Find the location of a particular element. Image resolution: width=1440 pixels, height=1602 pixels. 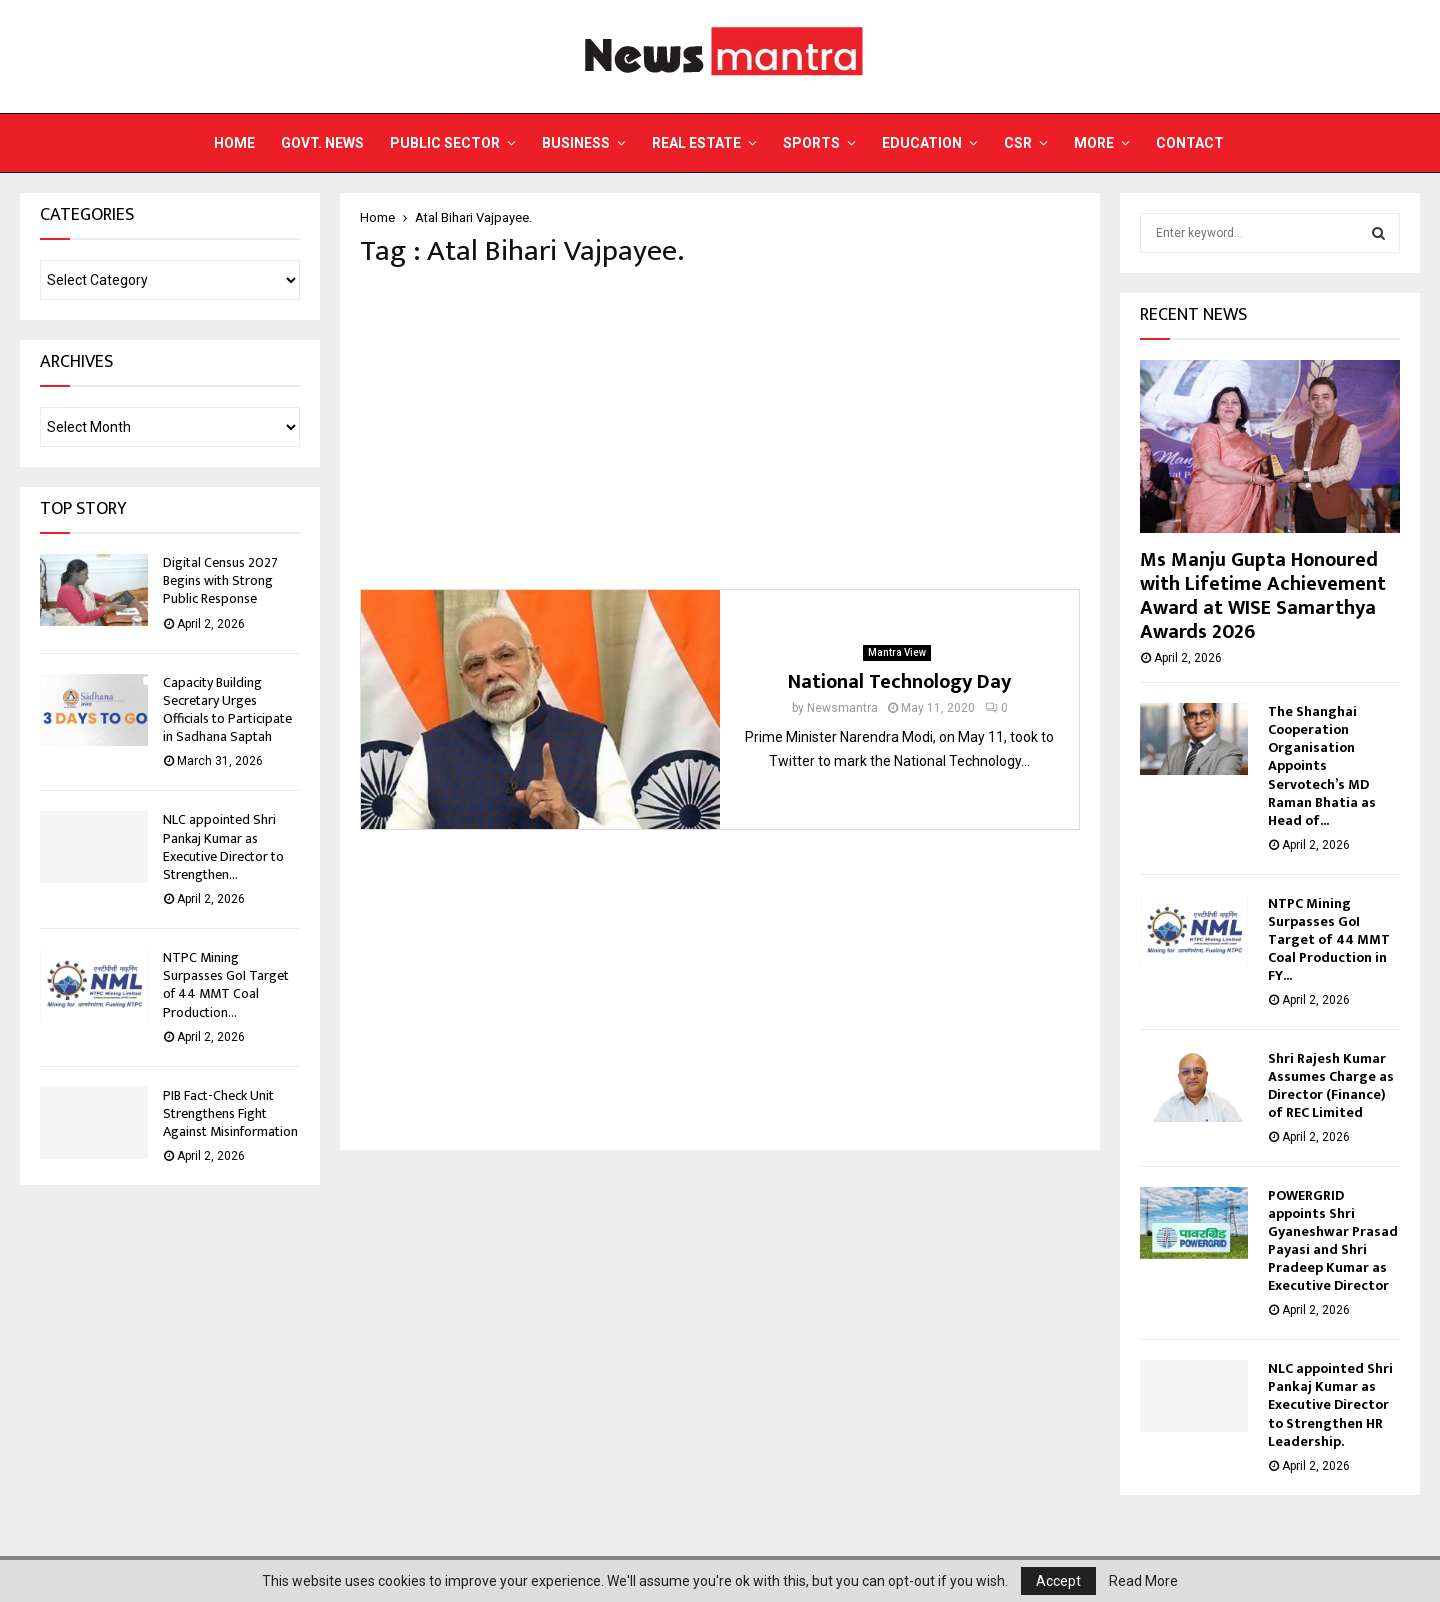

POWERGRID appoints Shri Gyaneshwar Prasad Payasi and Shri Pradeep Kumar as Executive Director is located at coordinates (1333, 1240).